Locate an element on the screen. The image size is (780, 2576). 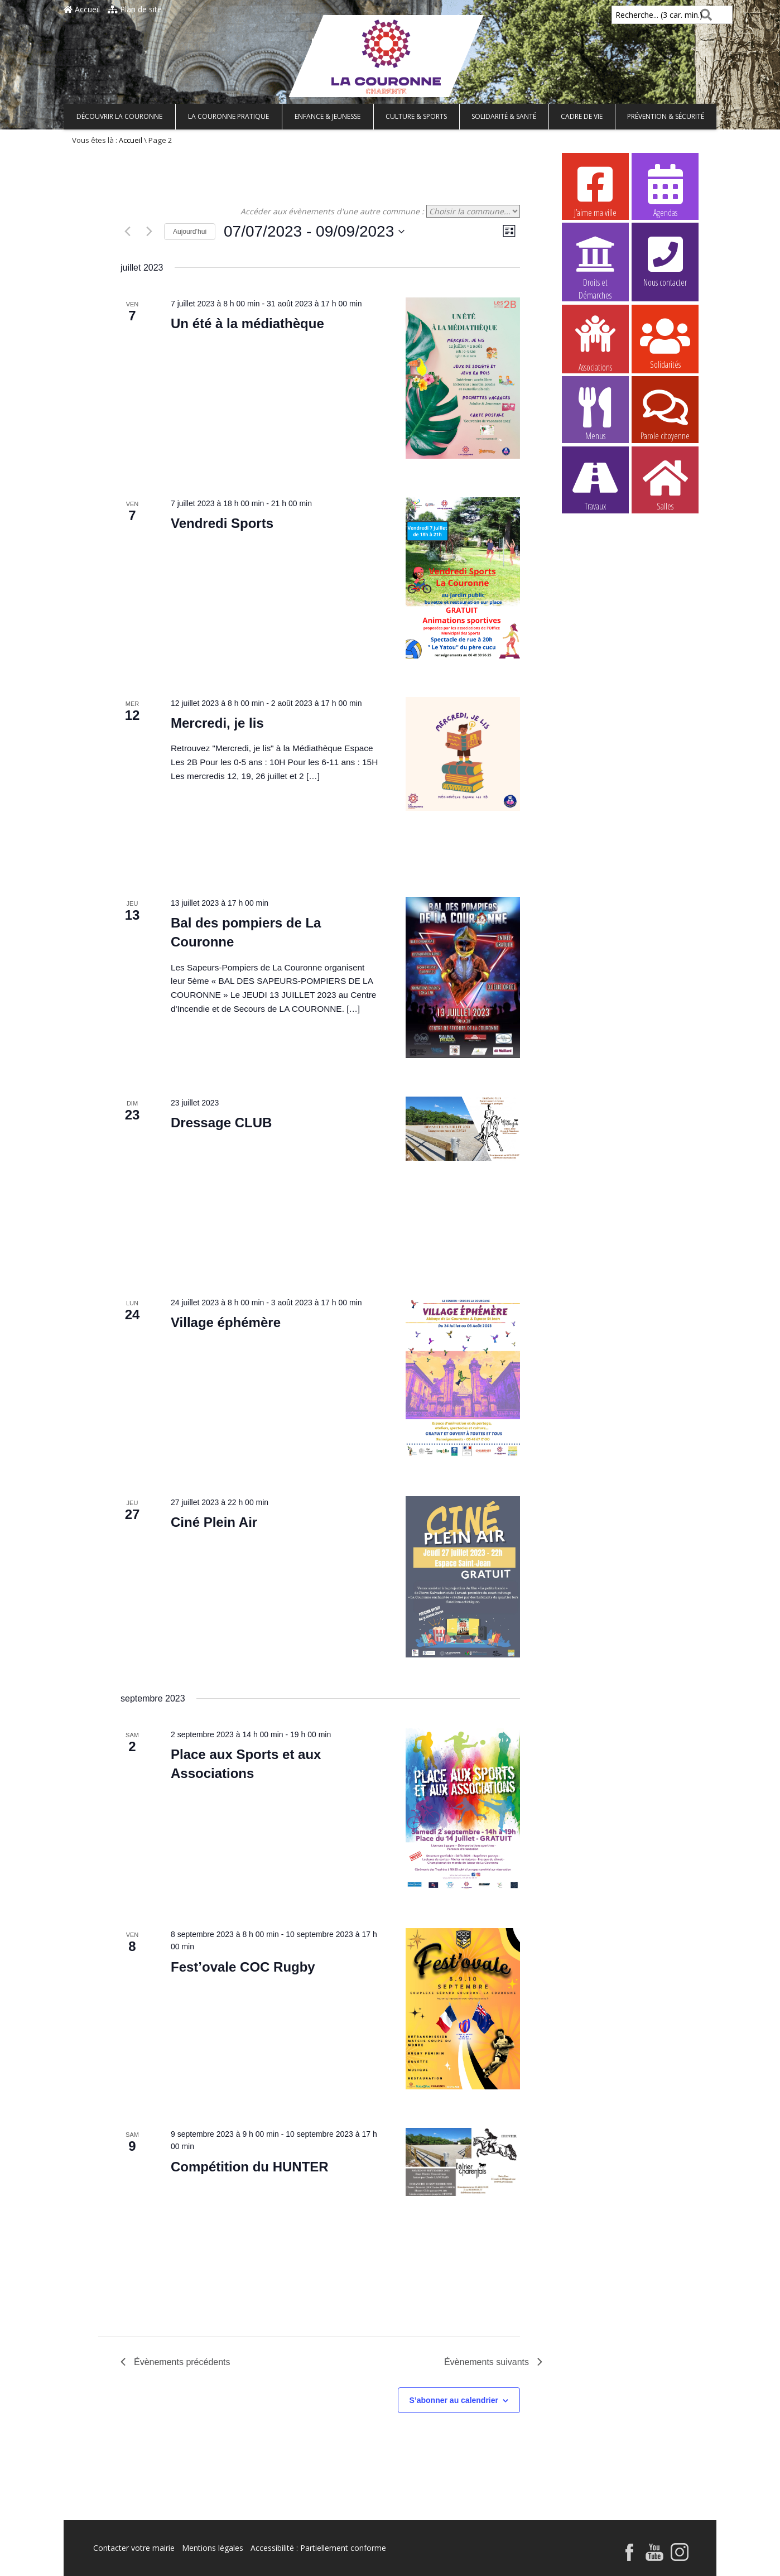
Recherche... (3 car. min.) is located at coordinates (639, 14).